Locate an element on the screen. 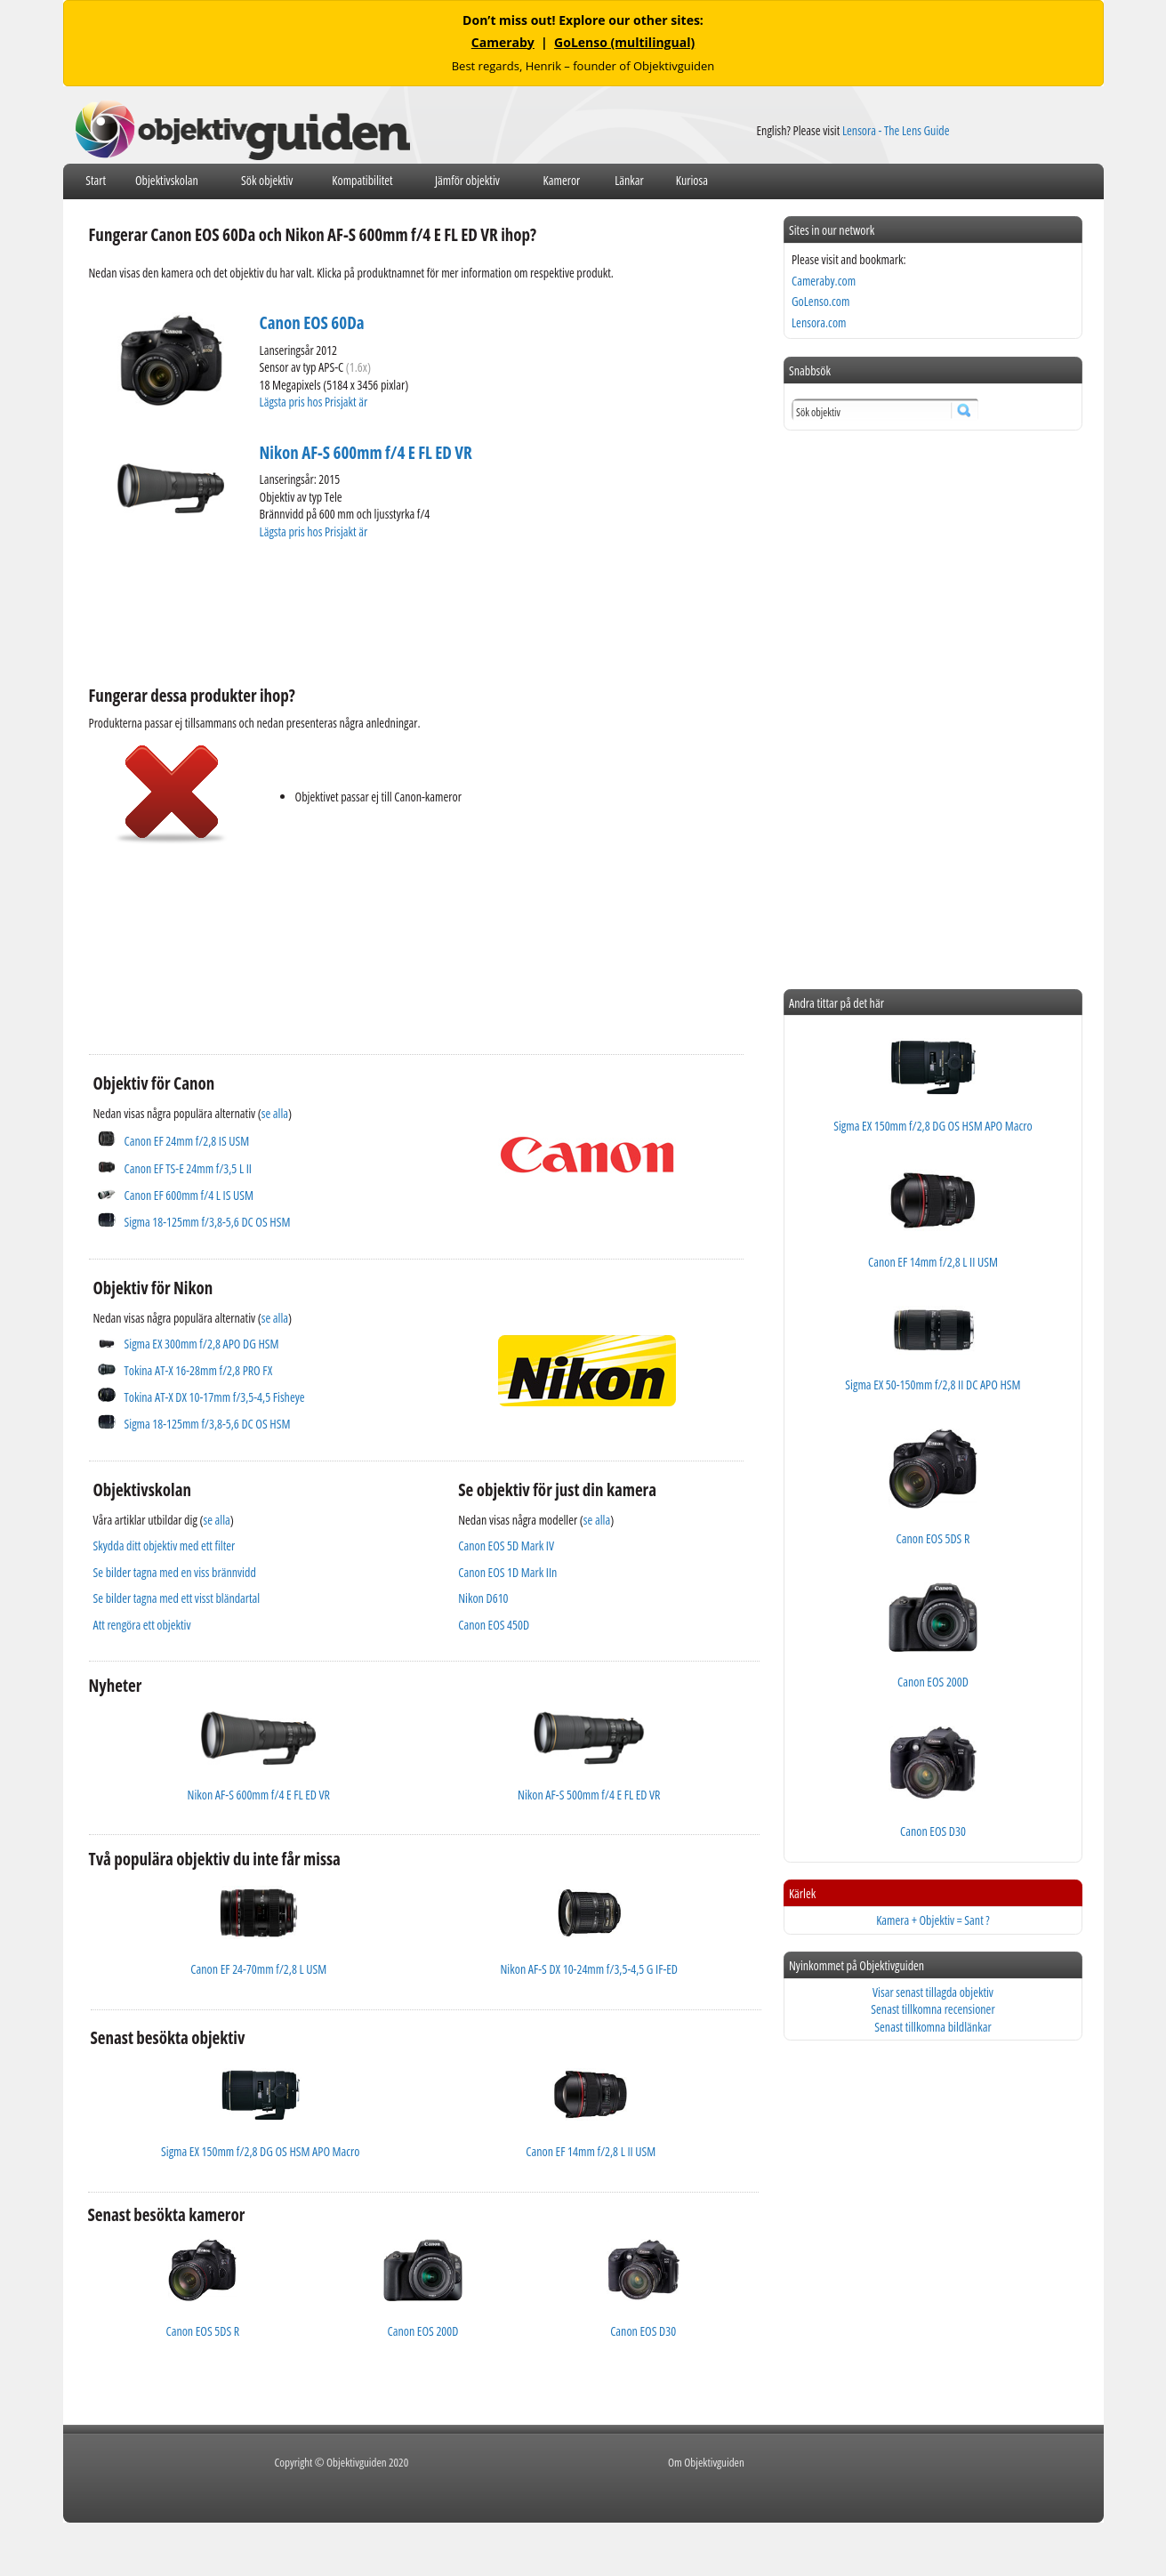  Lägsta pris hos Prisjakt är is located at coordinates (315, 401).